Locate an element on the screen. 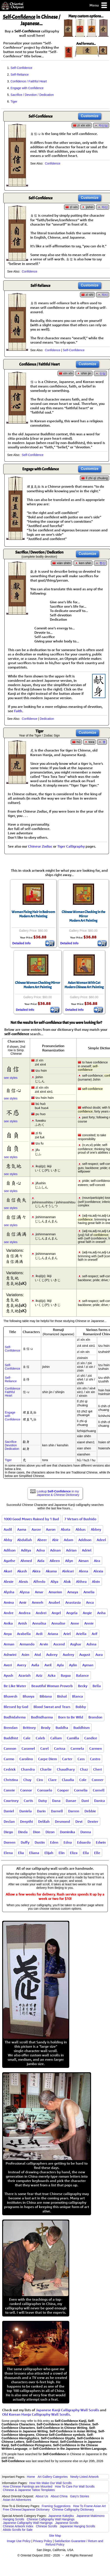  Hanging Scrolls is located at coordinates (13, 2519).